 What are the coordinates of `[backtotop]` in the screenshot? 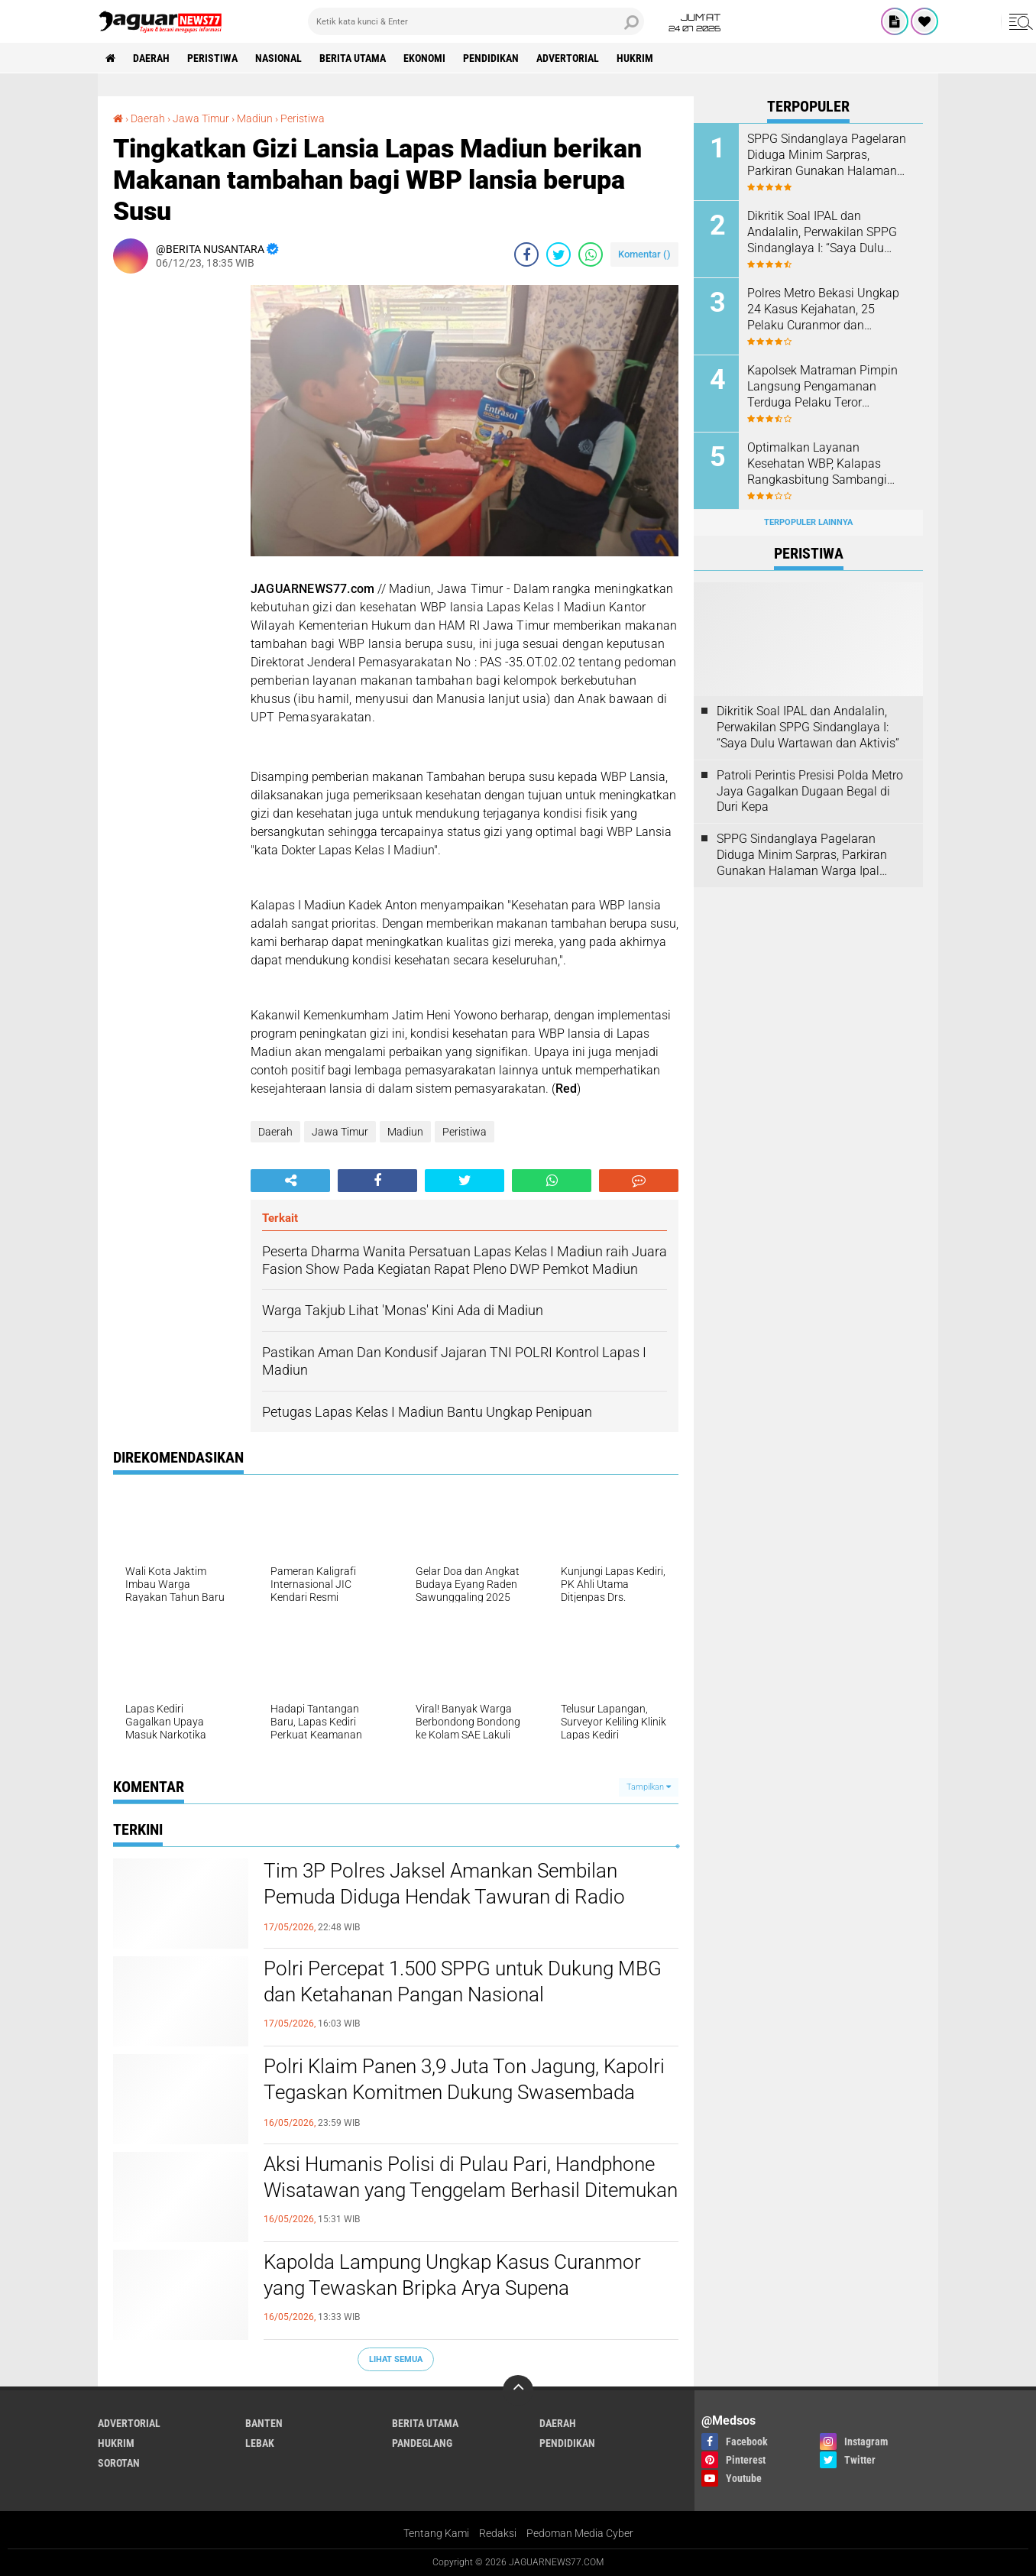 It's located at (518, 2390).